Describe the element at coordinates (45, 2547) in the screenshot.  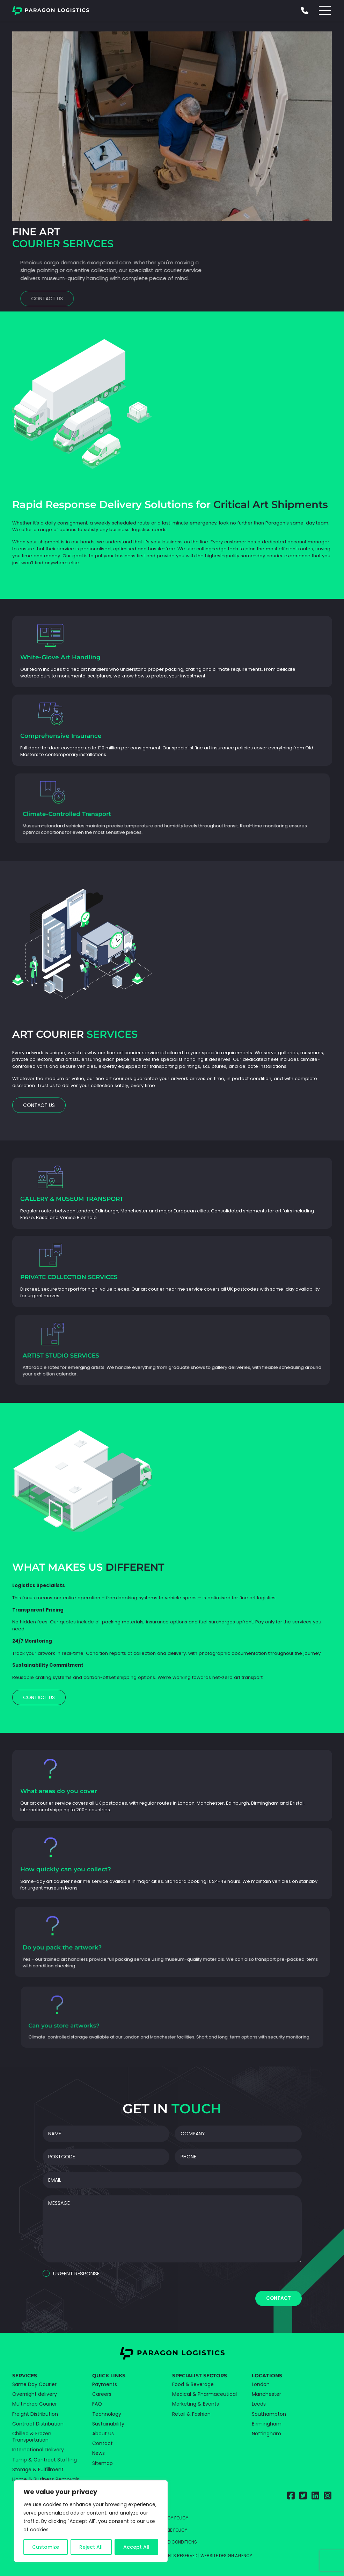
I see `Customize` at that location.